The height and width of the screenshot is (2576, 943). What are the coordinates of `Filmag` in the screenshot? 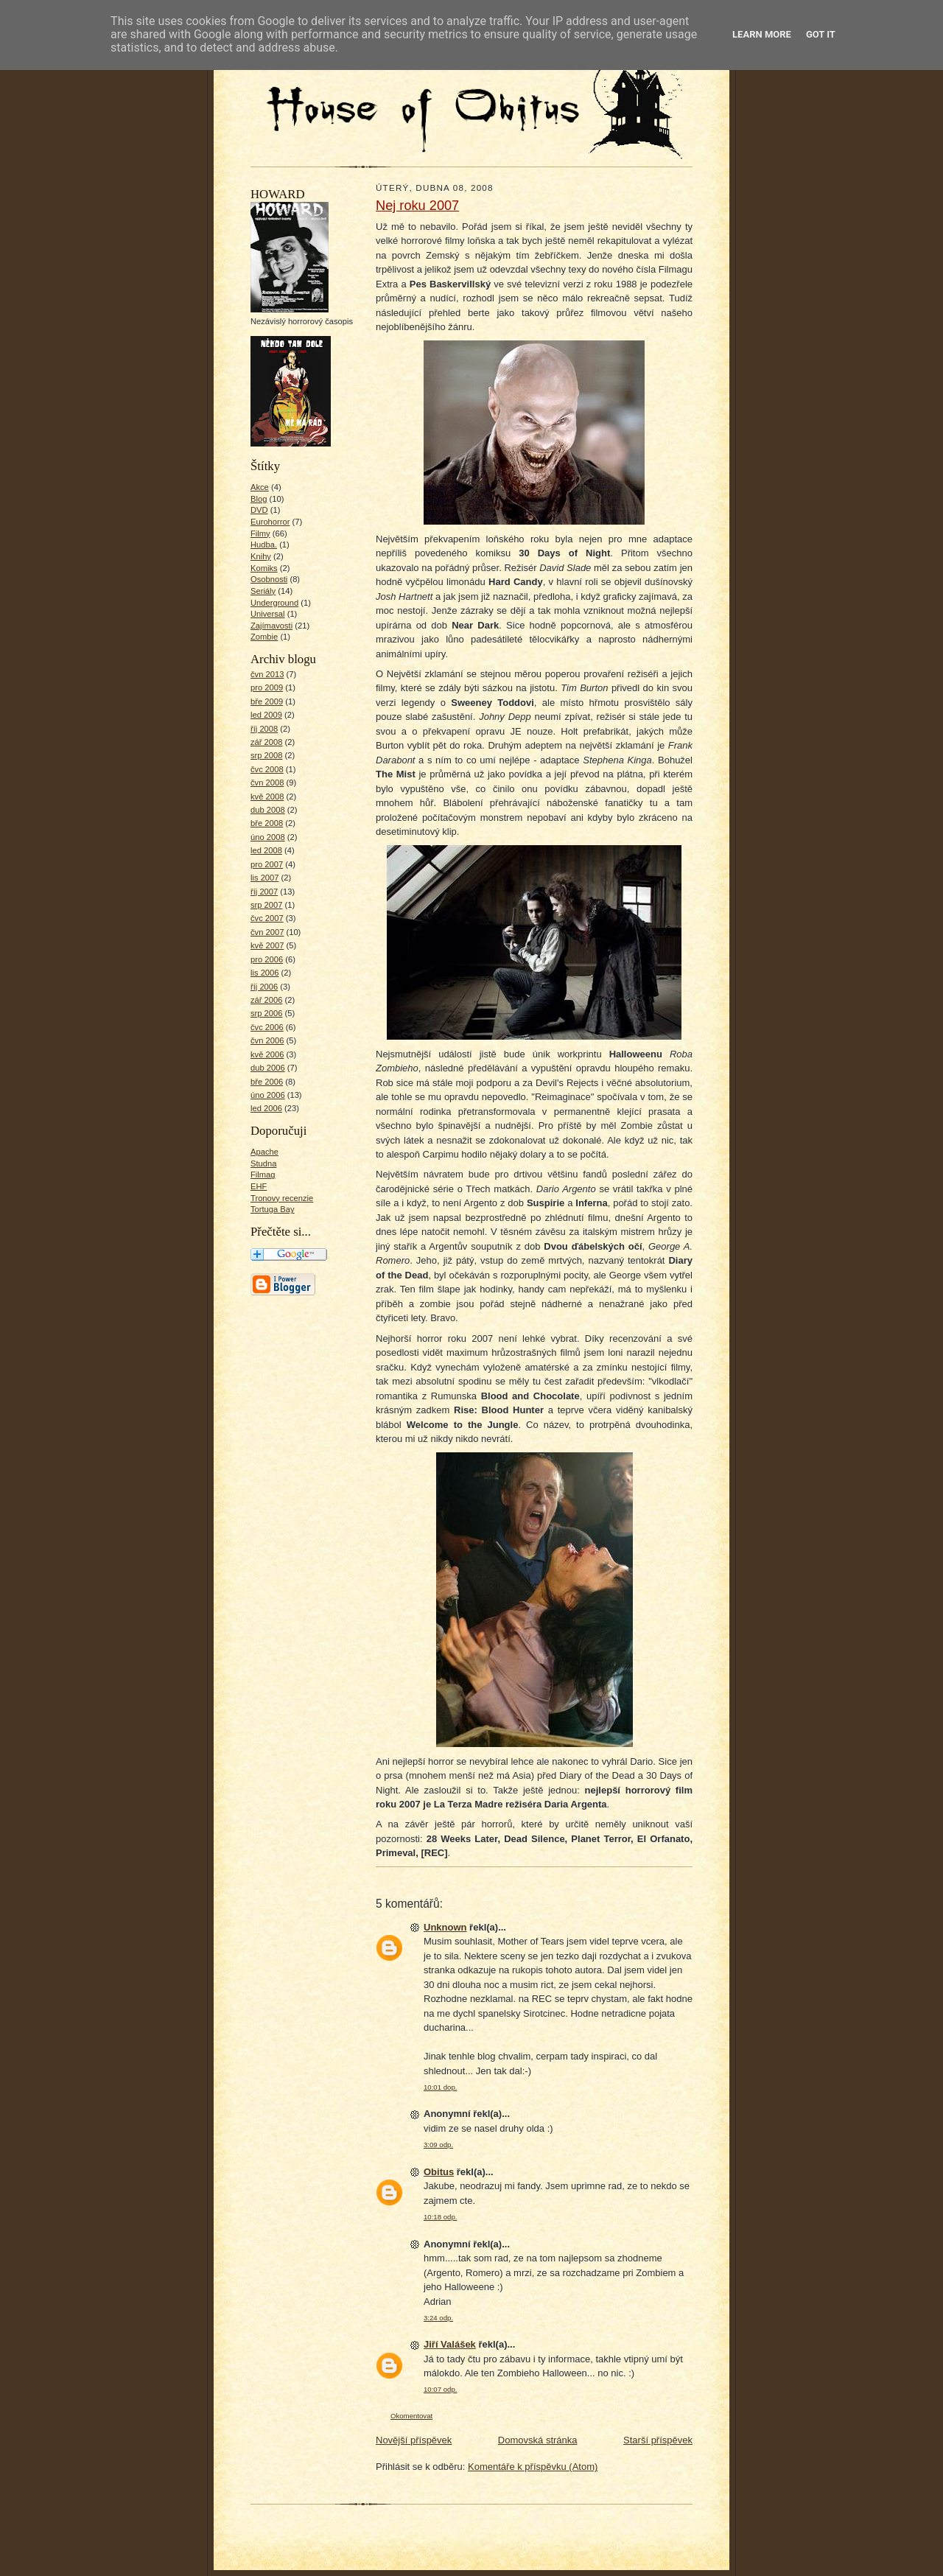 It's located at (263, 1174).